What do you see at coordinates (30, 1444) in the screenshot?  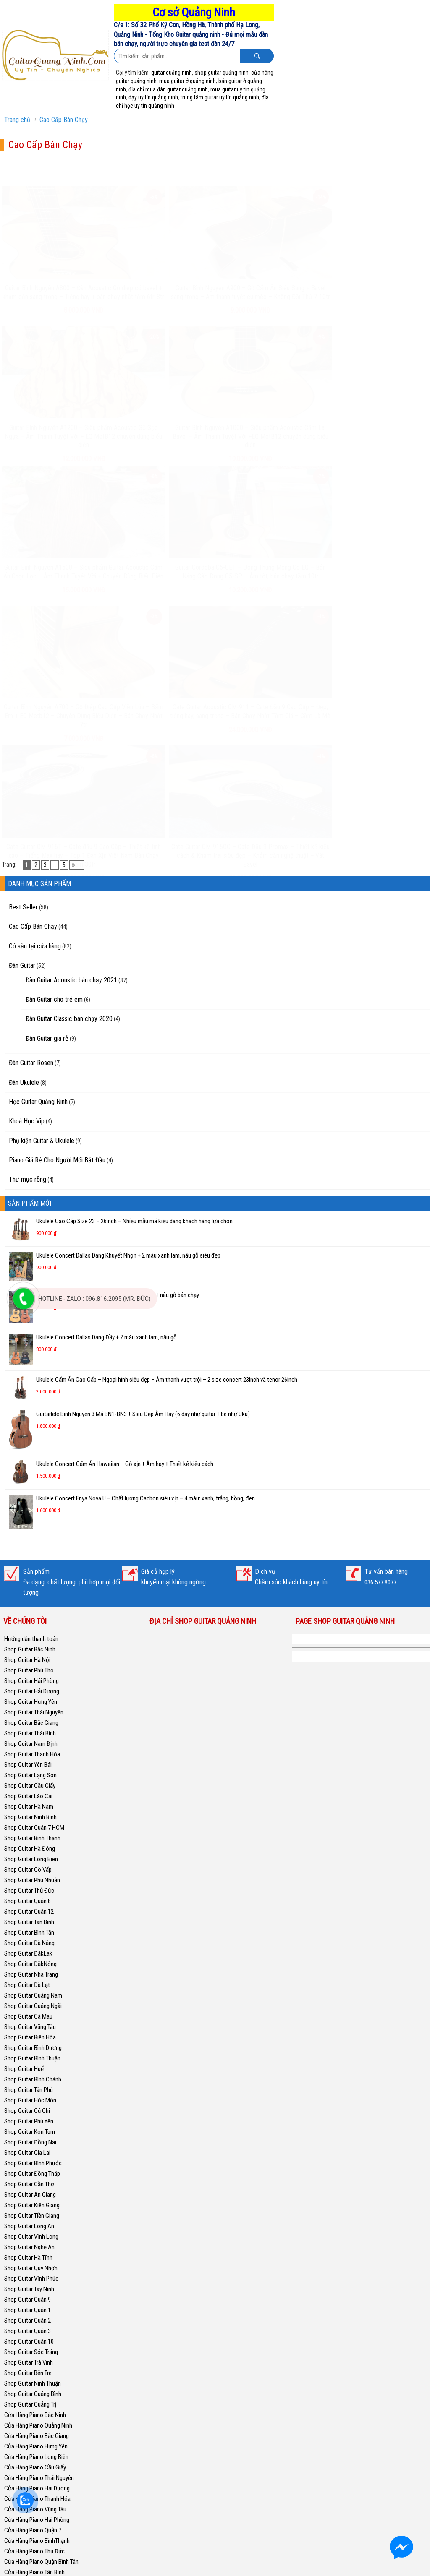 I see `Shop Guitar Hưng Yên` at bounding box center [30, 1444].